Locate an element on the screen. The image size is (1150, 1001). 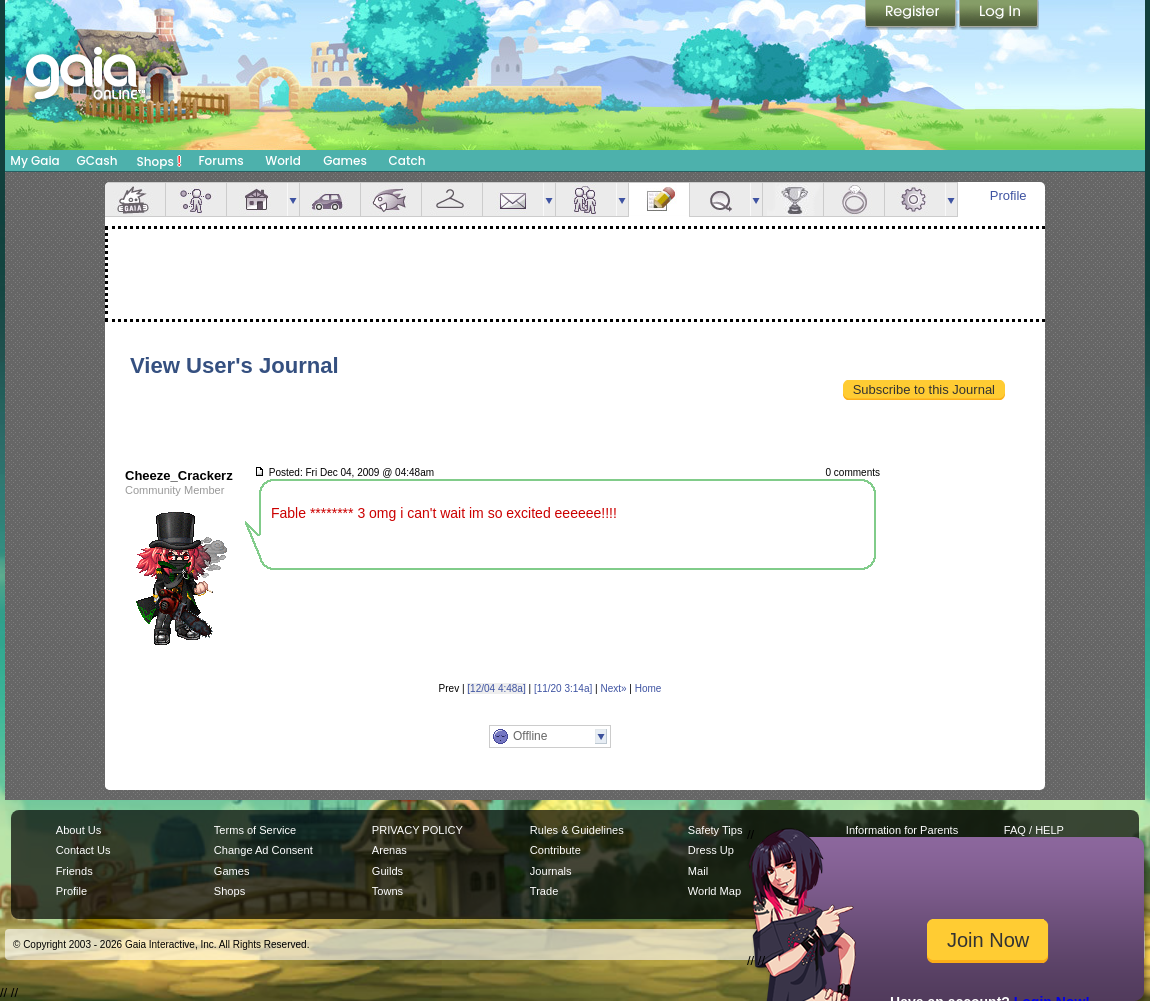
About Us is located at coordinates (78, 830).